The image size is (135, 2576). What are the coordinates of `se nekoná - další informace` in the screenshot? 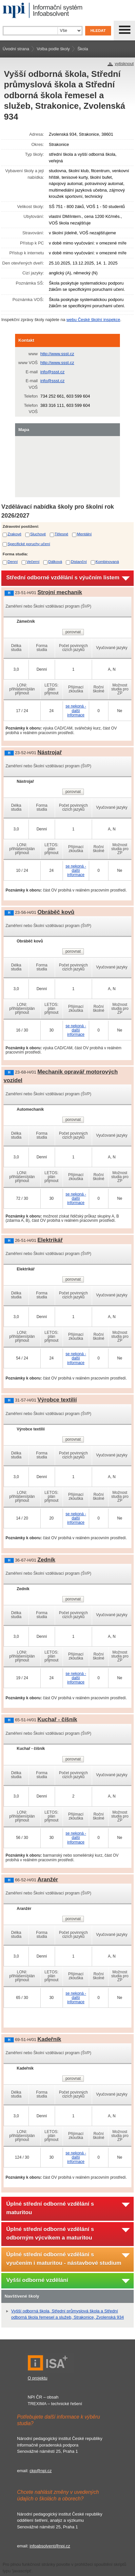 It's located at (76, 710).